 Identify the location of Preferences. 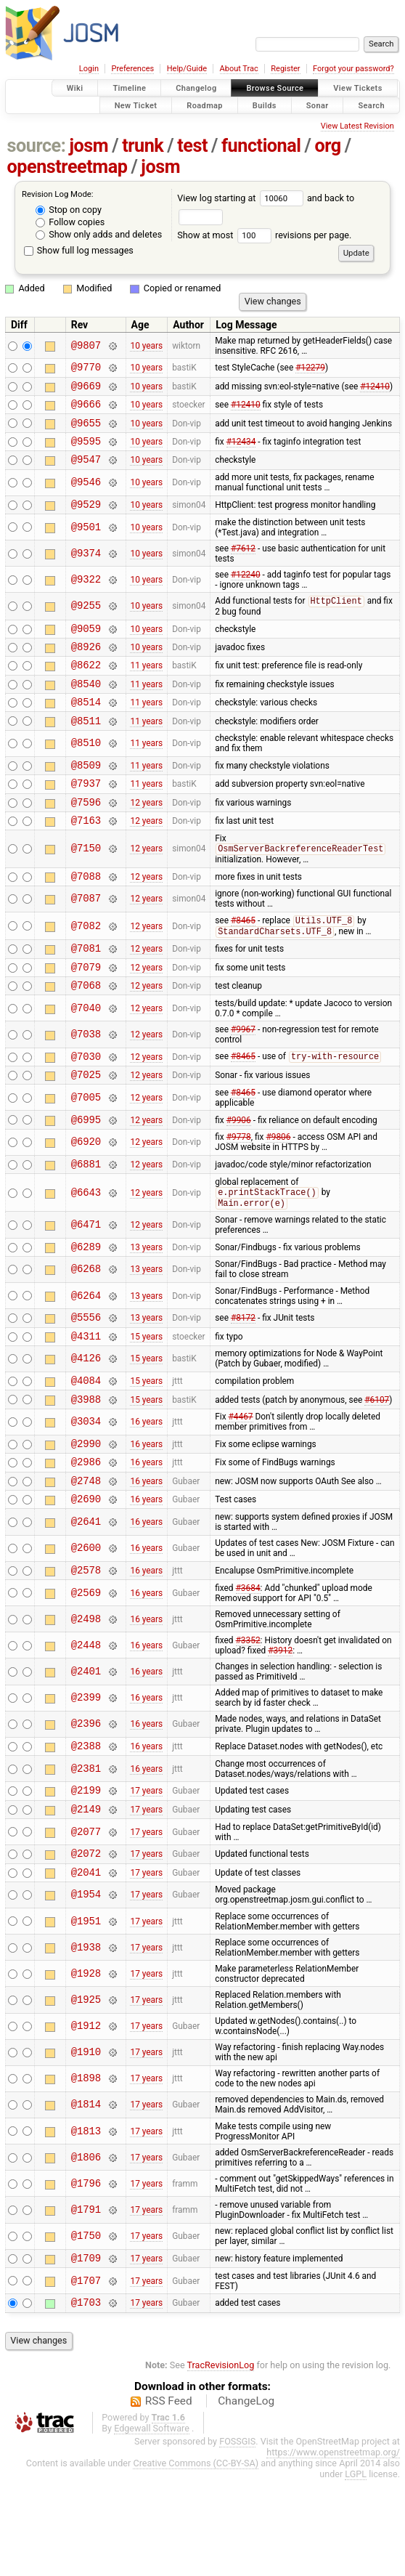
(132, 68).